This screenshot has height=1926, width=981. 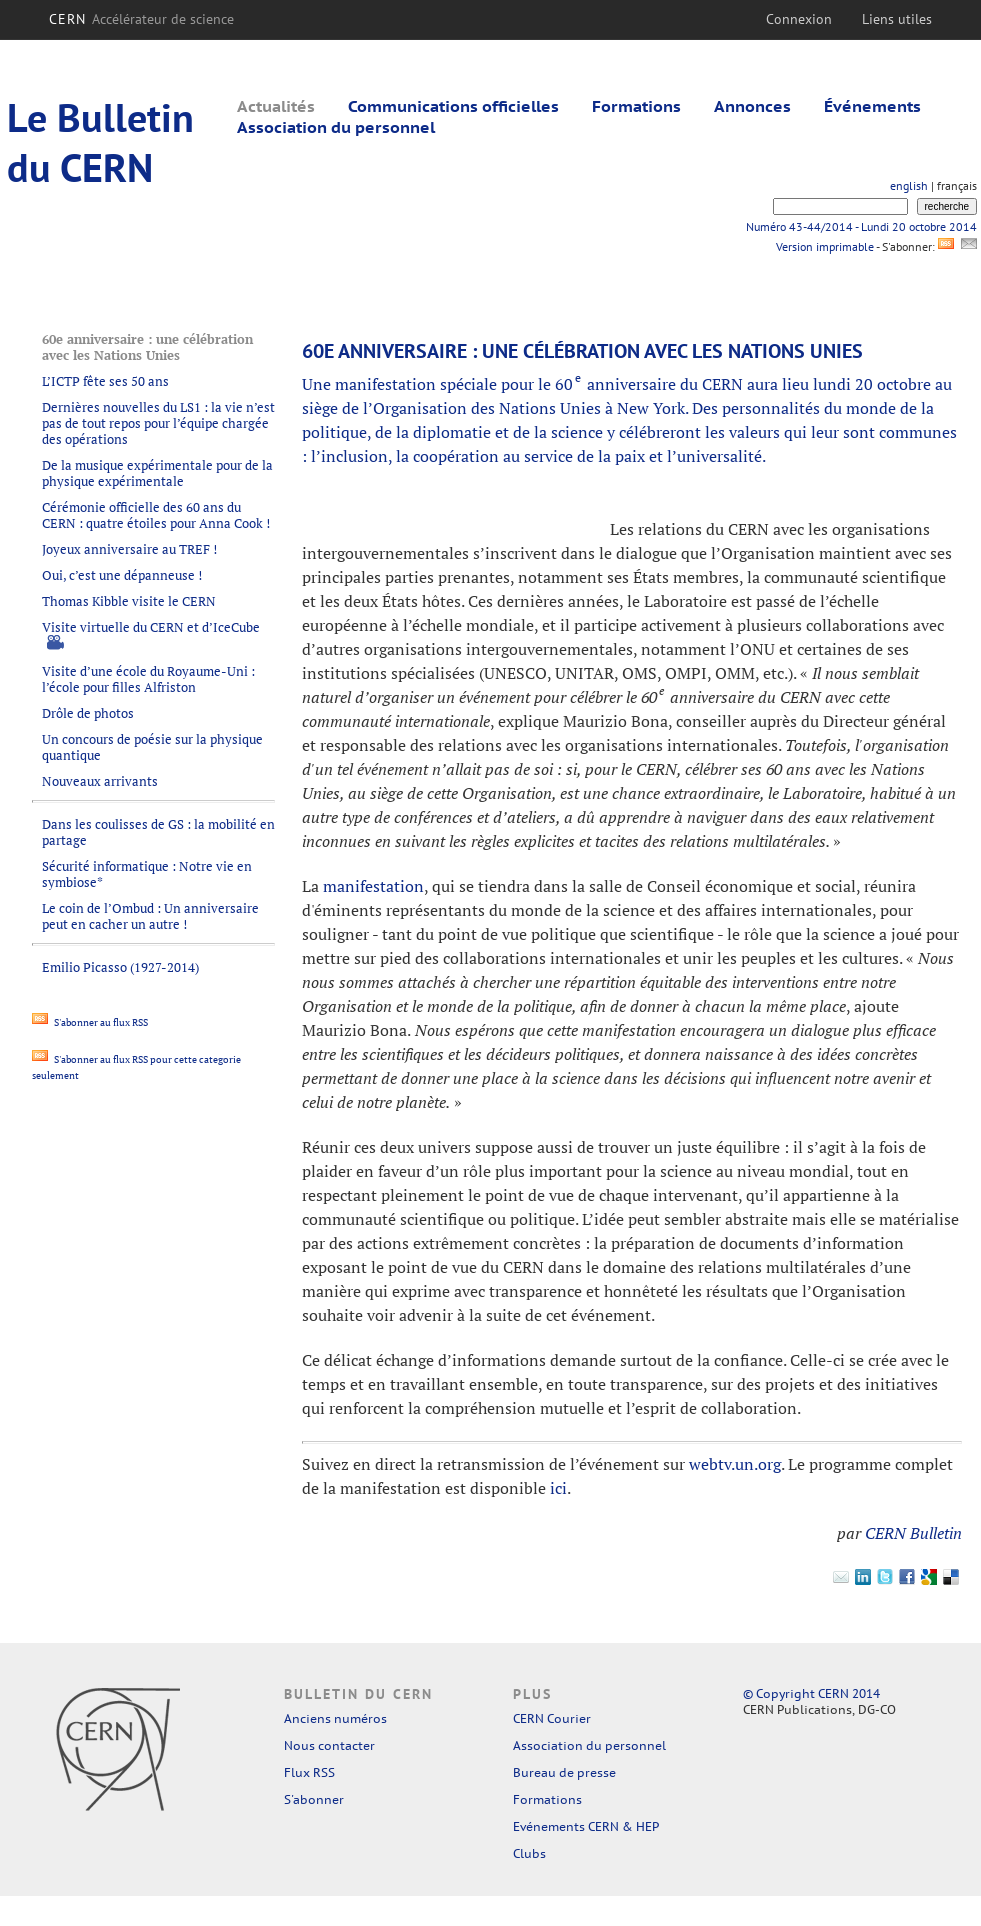 What do you see at coordinates (156, 515) in the screenshot?
I see `Cérémonie officielle des 60 ans du CERN : quatre étoiles pour Anna Cook !` at bounding box center [156, 515].